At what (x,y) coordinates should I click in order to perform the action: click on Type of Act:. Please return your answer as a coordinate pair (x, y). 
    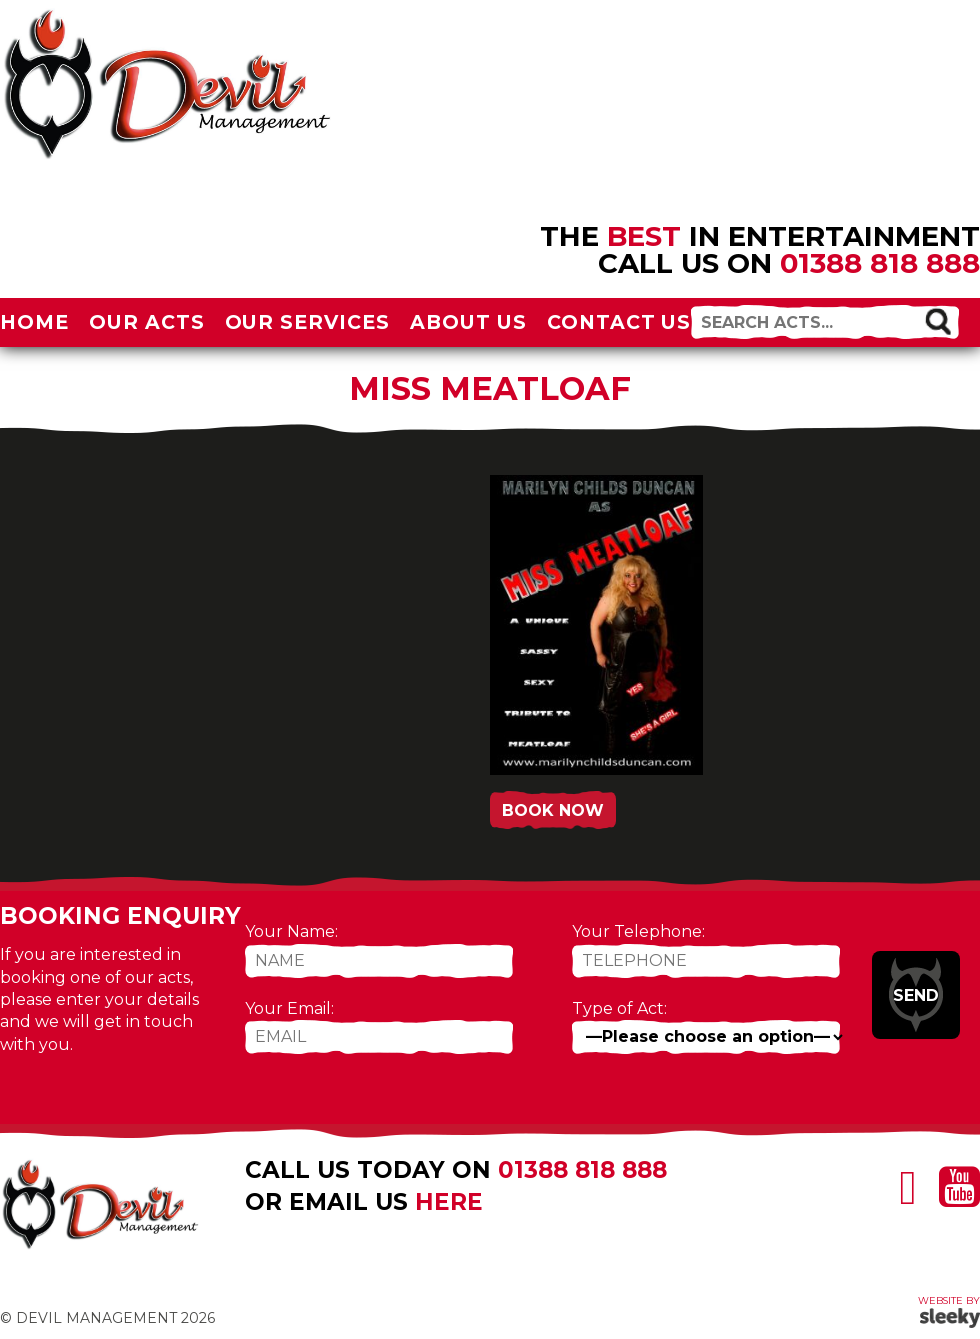
    Looking at the image, I should click on (619, 1008).